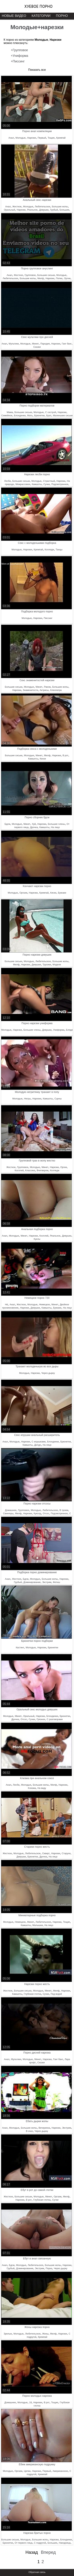  What do you see at coordinates (55, 827) in the screenshot?
I see `На лицо` at bounding box center [55, 827].